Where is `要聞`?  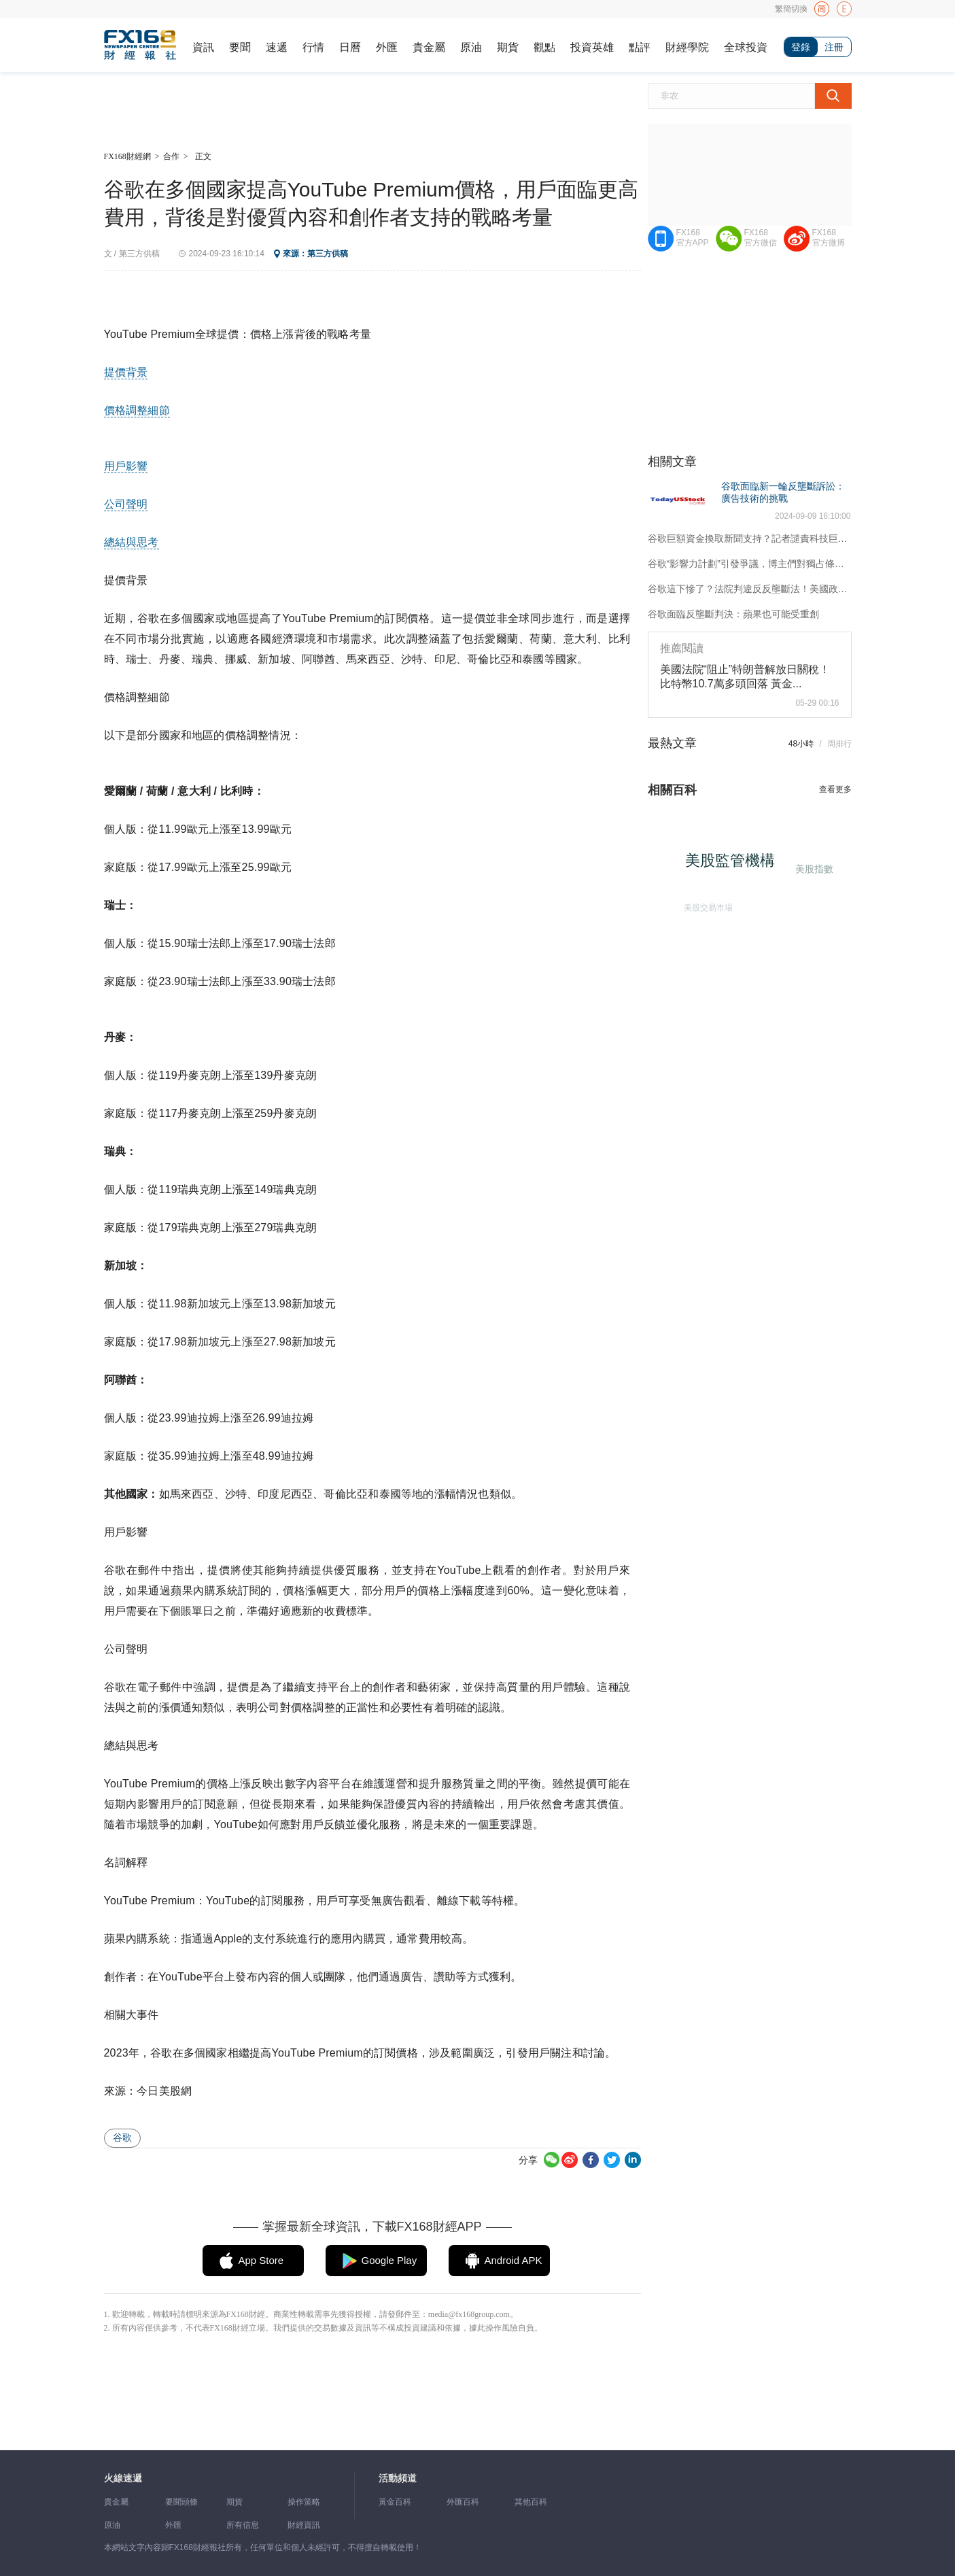 要聞 is located at coordinates (240, 47).